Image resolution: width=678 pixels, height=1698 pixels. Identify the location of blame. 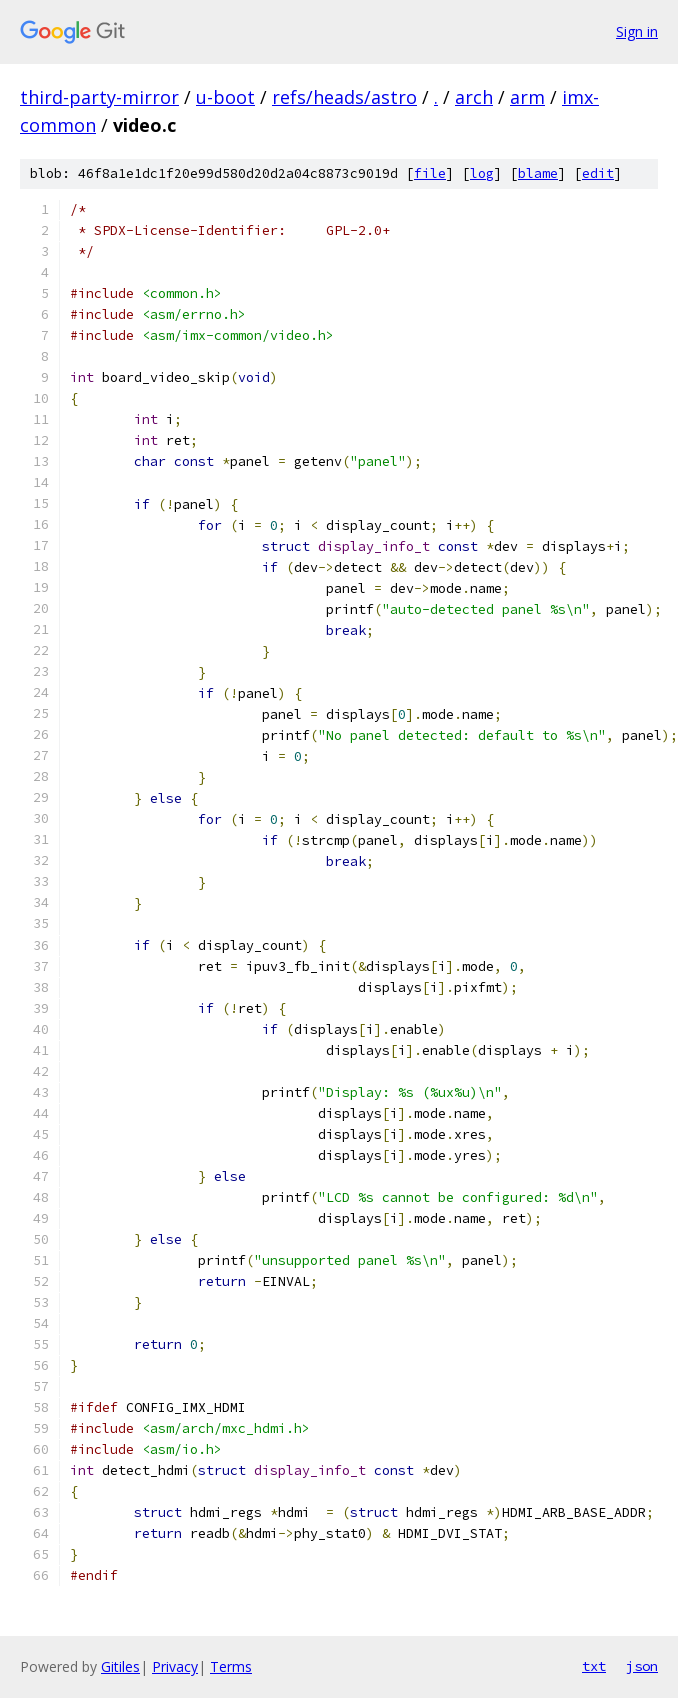
(538, 173).